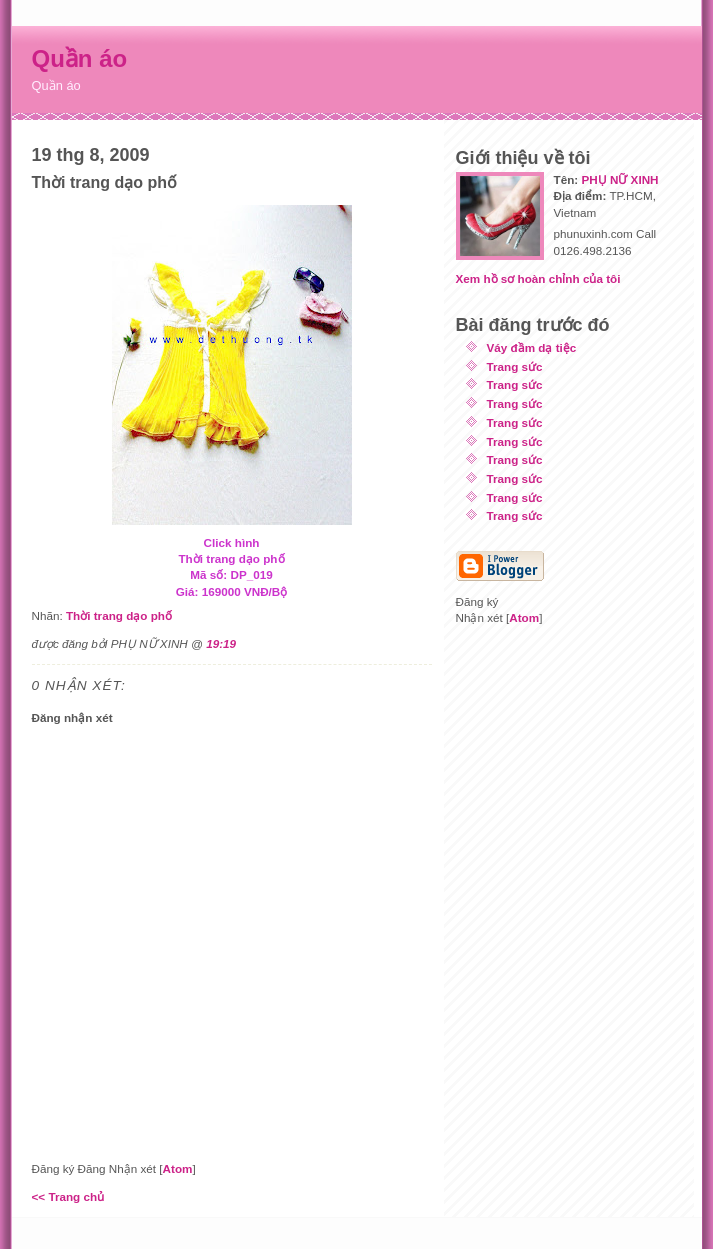 This screenshot has width=713, height=1249. I want to click on Quần áo, so click(80, 58).